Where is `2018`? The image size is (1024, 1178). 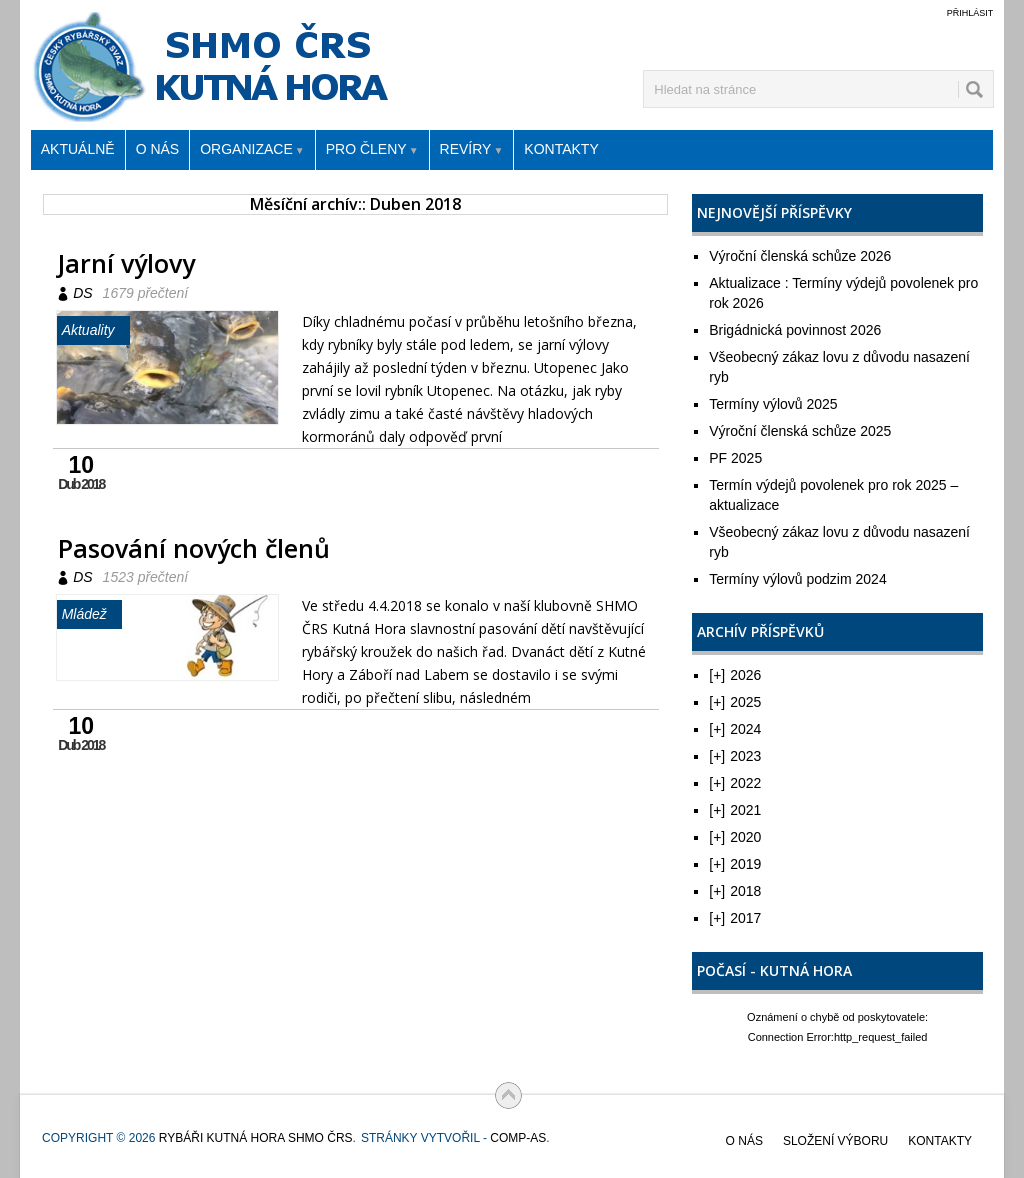
2018 is located at coordinates (735, 891).